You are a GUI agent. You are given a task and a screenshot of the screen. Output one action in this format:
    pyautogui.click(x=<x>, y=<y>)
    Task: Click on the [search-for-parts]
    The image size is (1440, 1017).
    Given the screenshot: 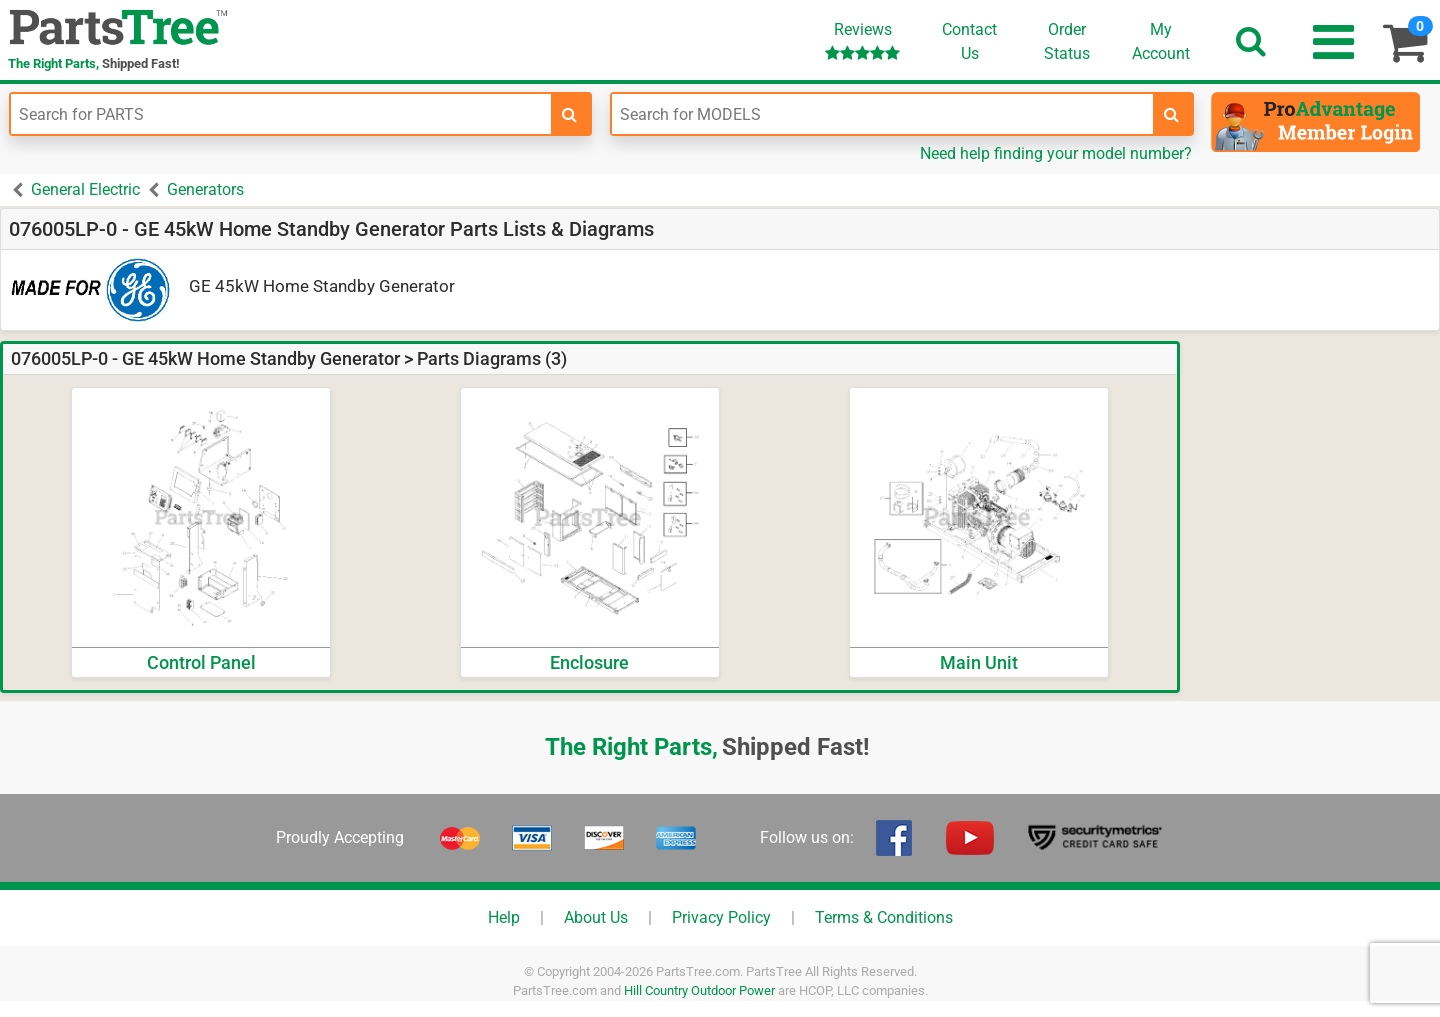 What is the action you would take?
    pyautogui.click(x=570, y=114)
    